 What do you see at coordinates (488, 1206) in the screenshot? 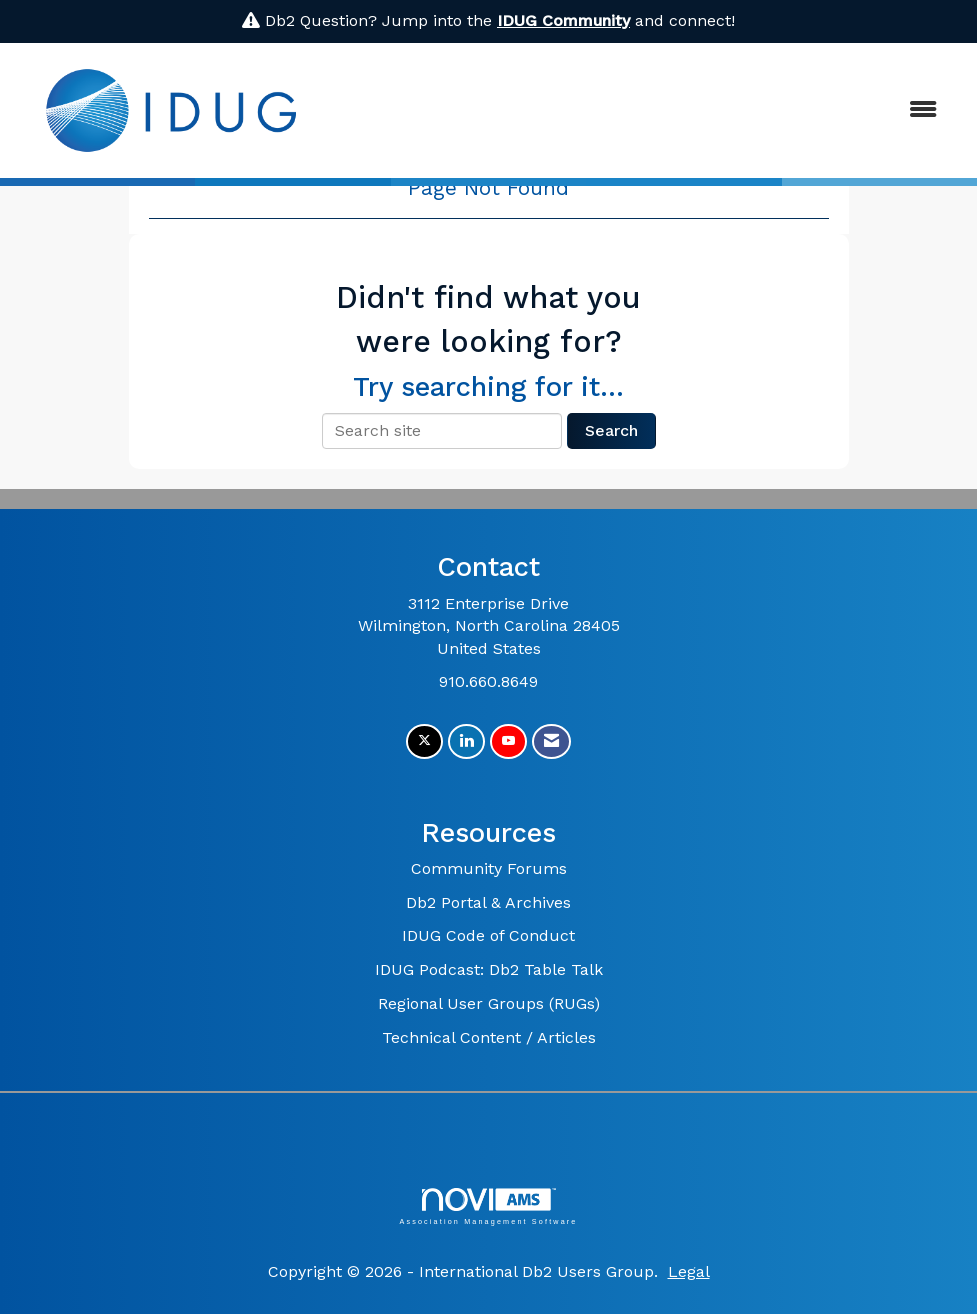
I see `Association Management Software` at bounding box center [488, 1206].